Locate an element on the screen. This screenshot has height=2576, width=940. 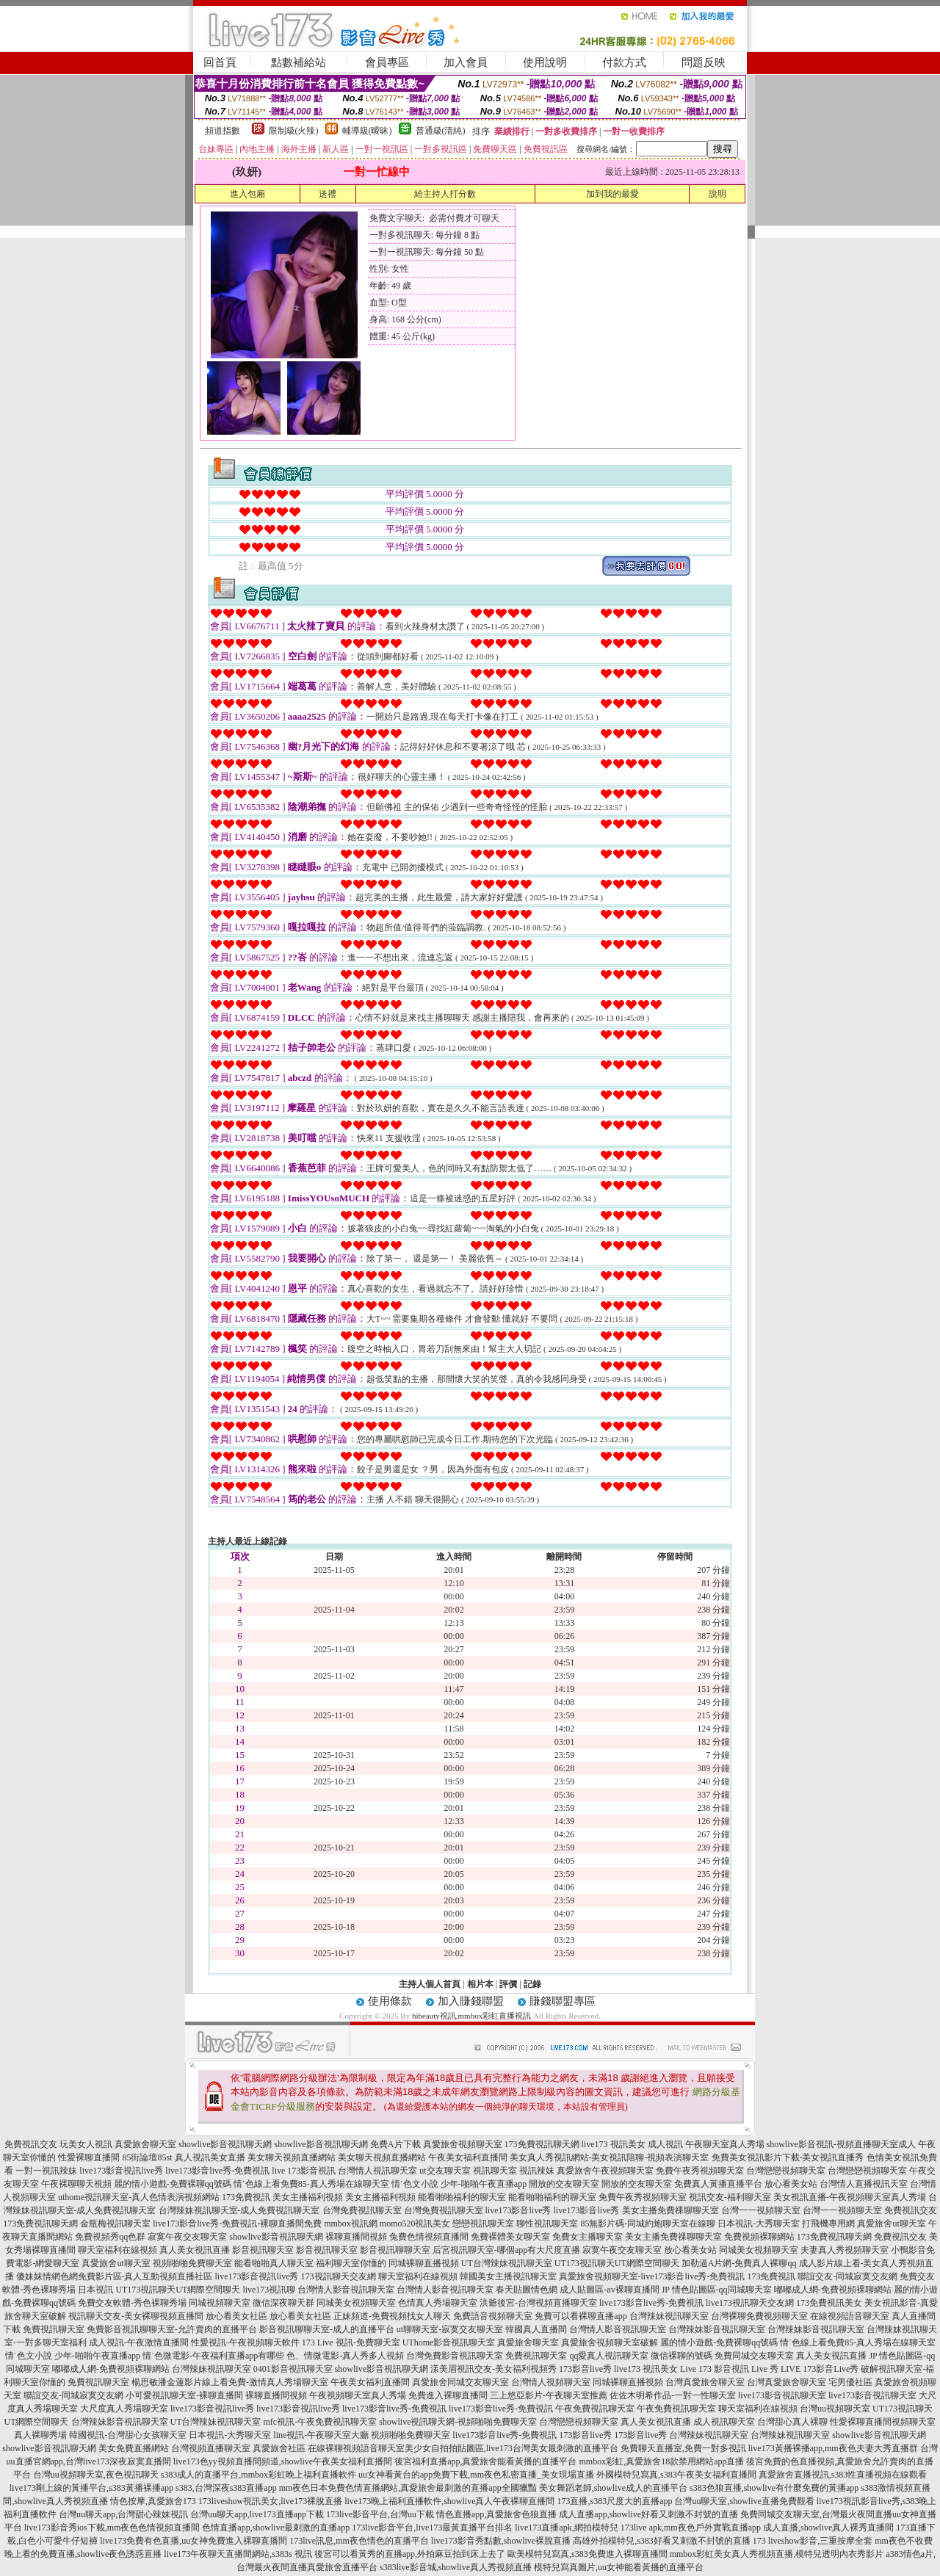
美女主播福利視頻 is located at coordinates (307, 2197).